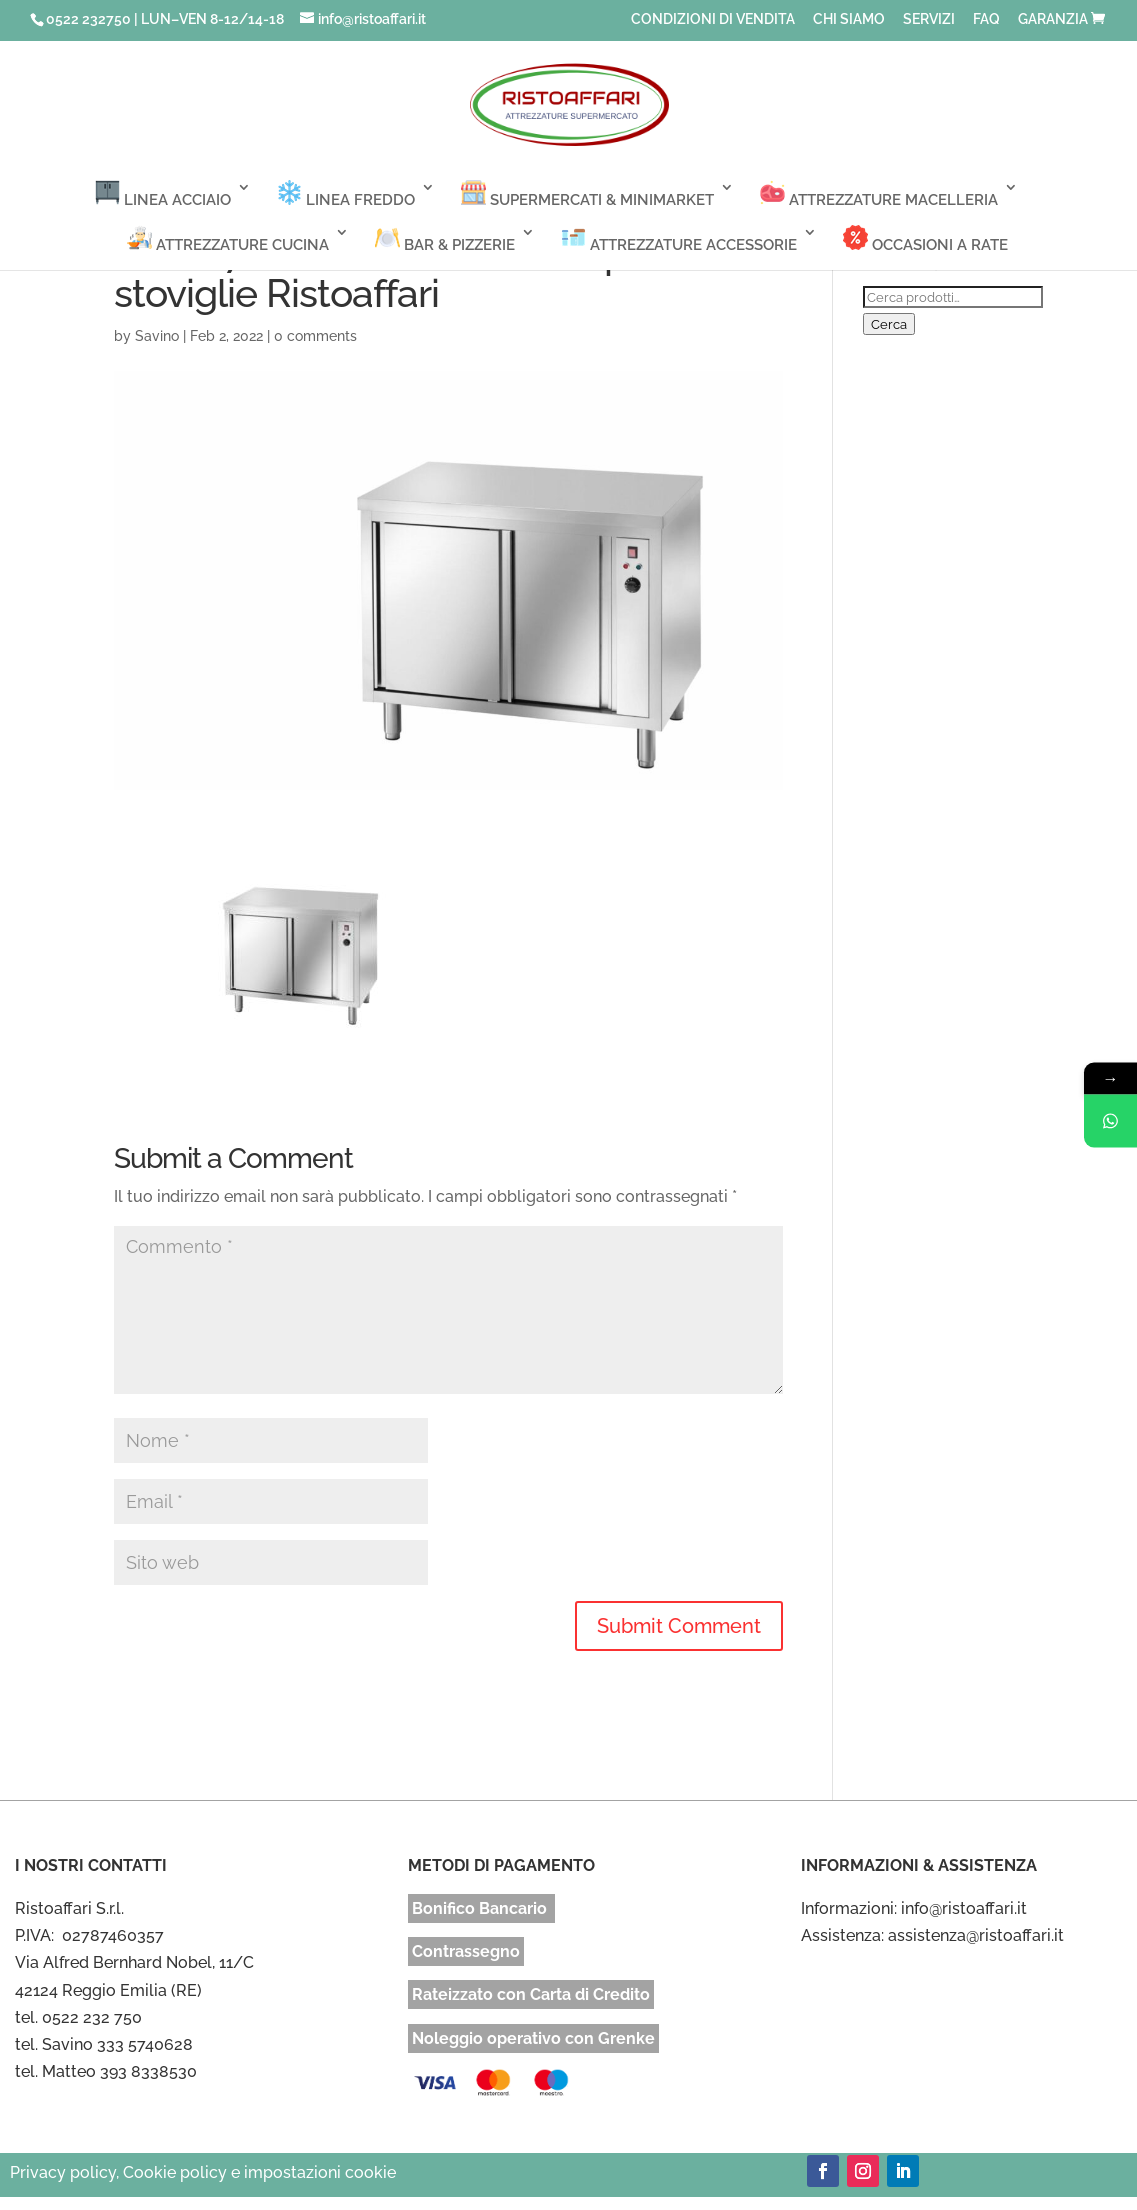  I want to click on CONDIZIONI DI VENDITA, so click(713, 19).